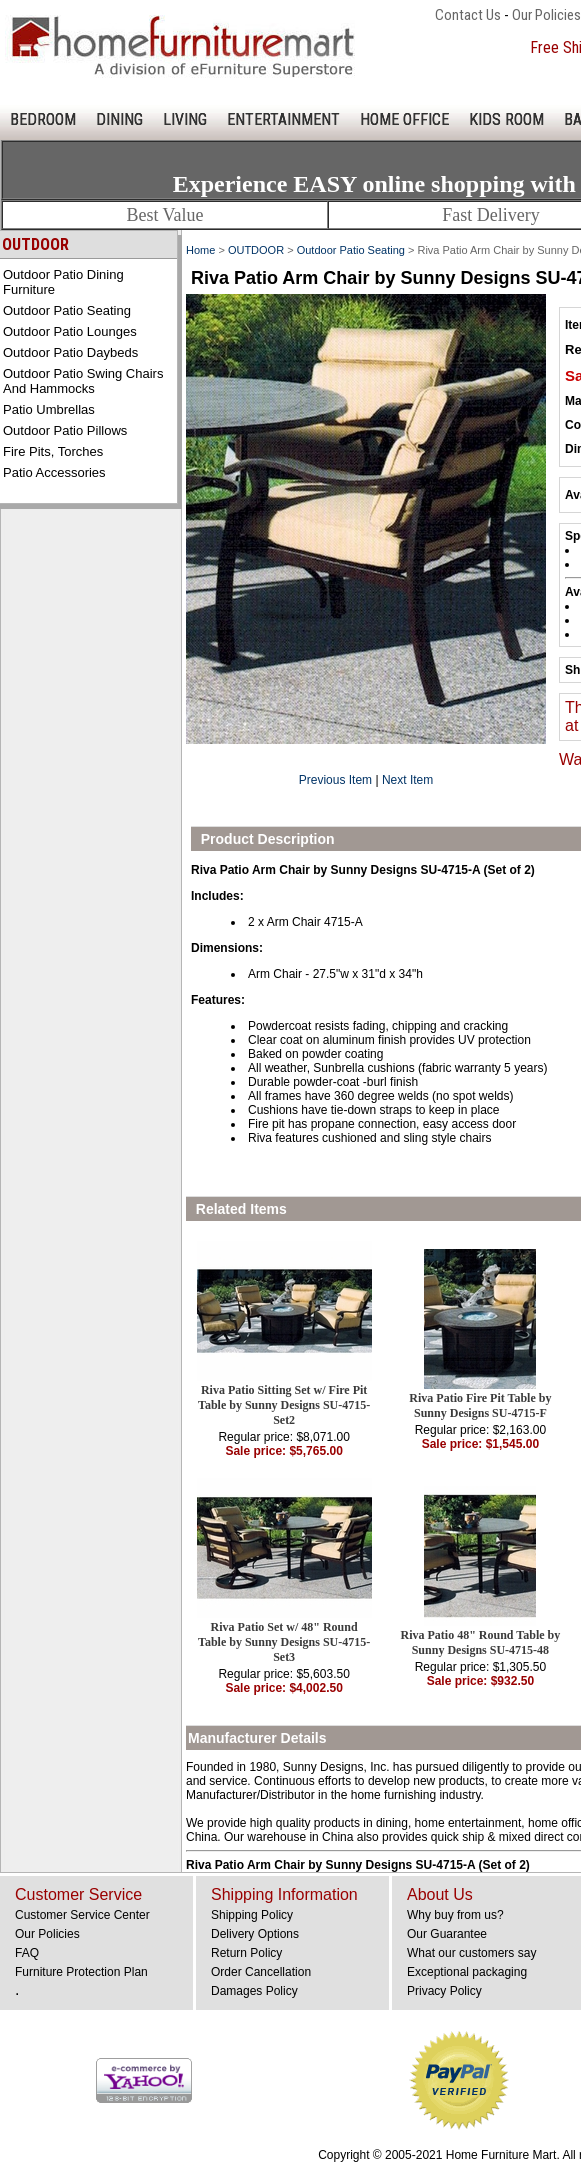 Image resolution: width=581 pixels, height=2162 pixels. What do you see at coordinates (335, 780) in the screenshot?
I see `Previous Item` at bounding box center [335, 780].